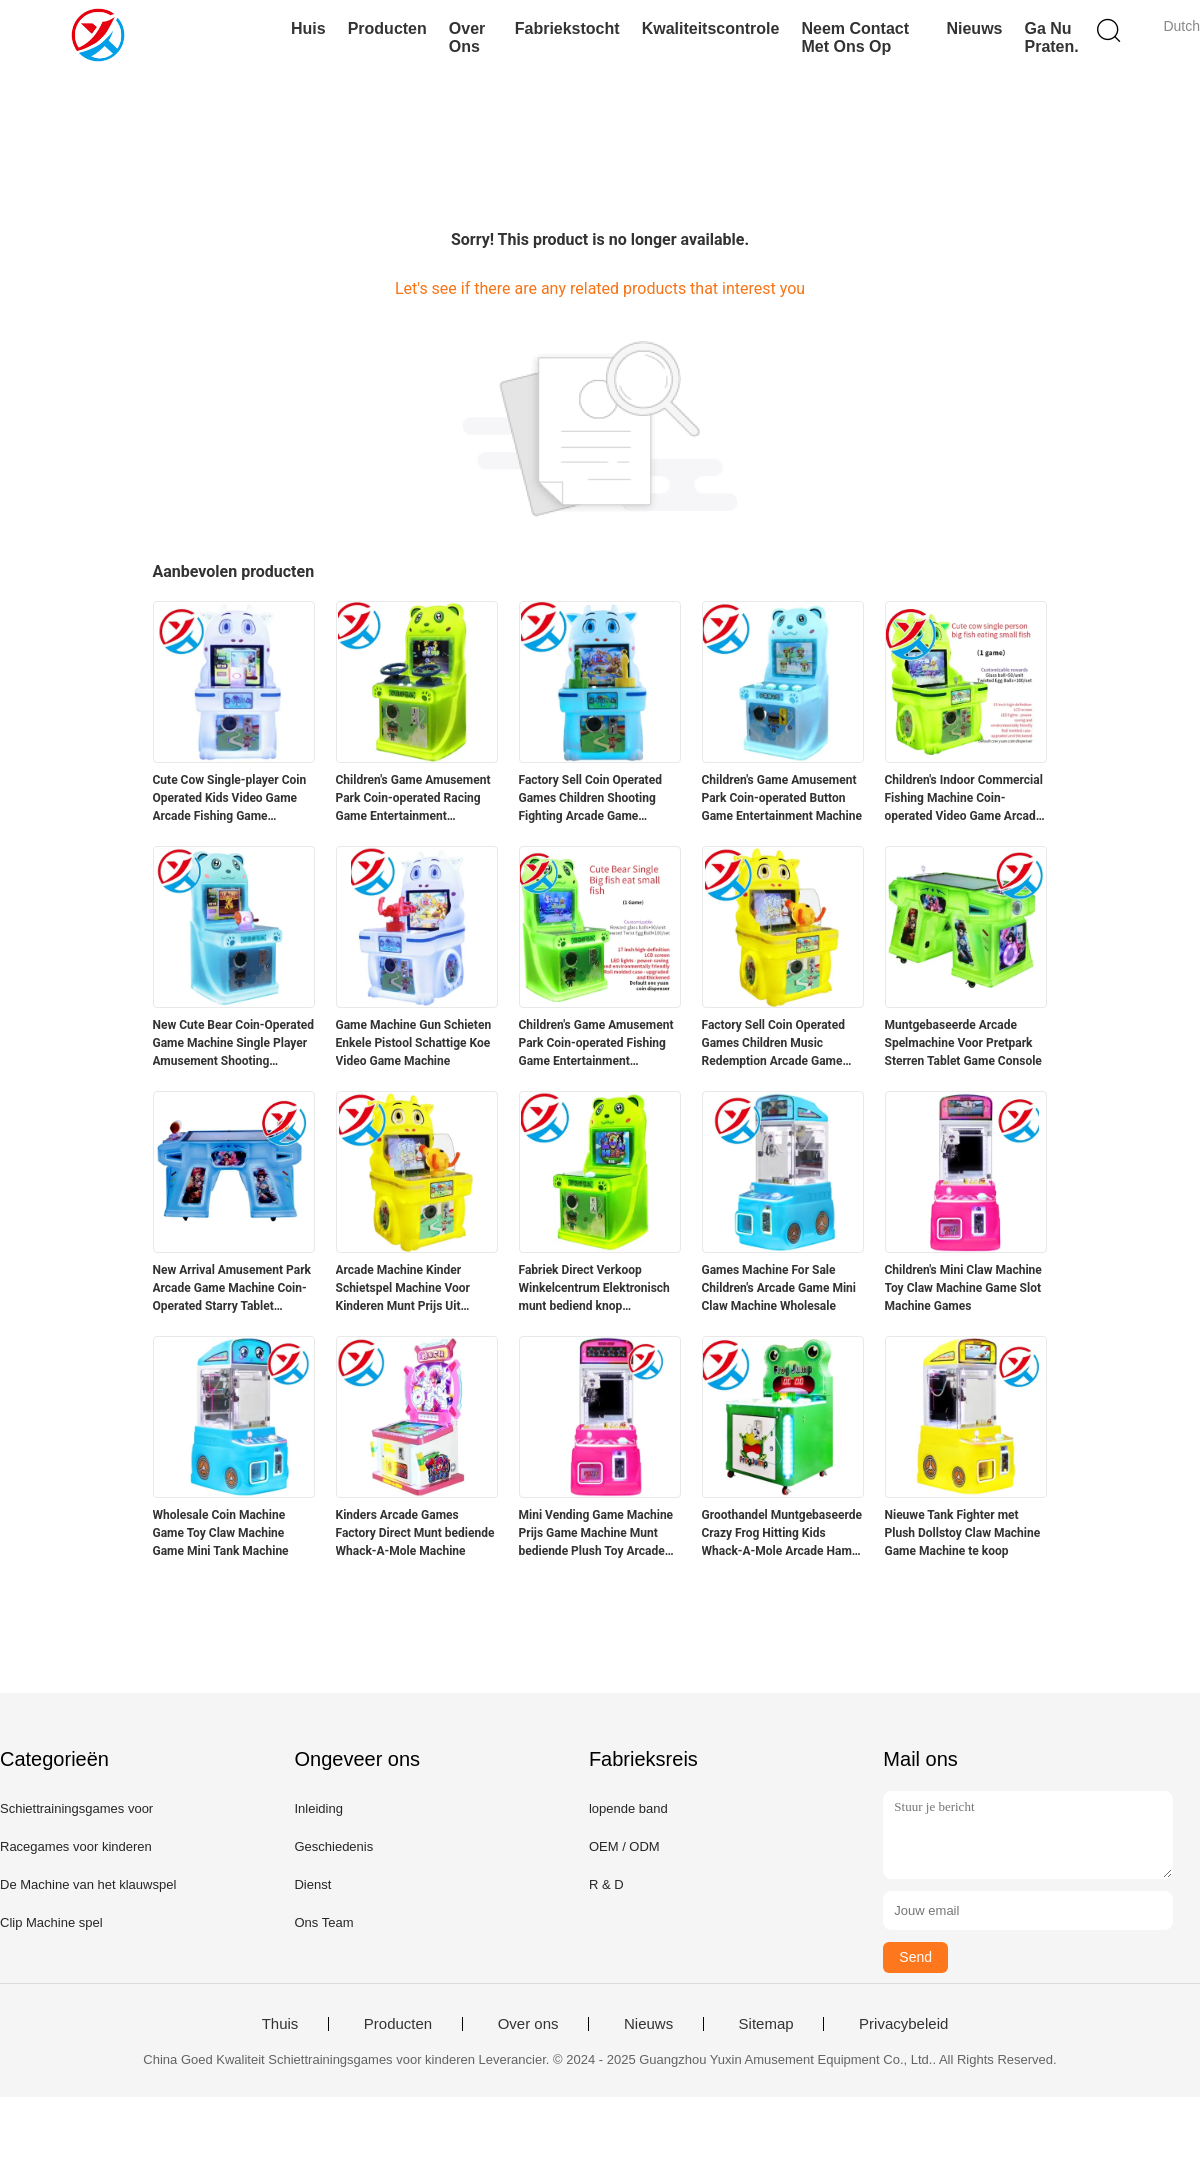 The width and height of the screenshot is (1200, 2157). What do you see at coordinates (974, 28) in the screenshot?
I see `Nieuws` at bounding box center [974, 28].